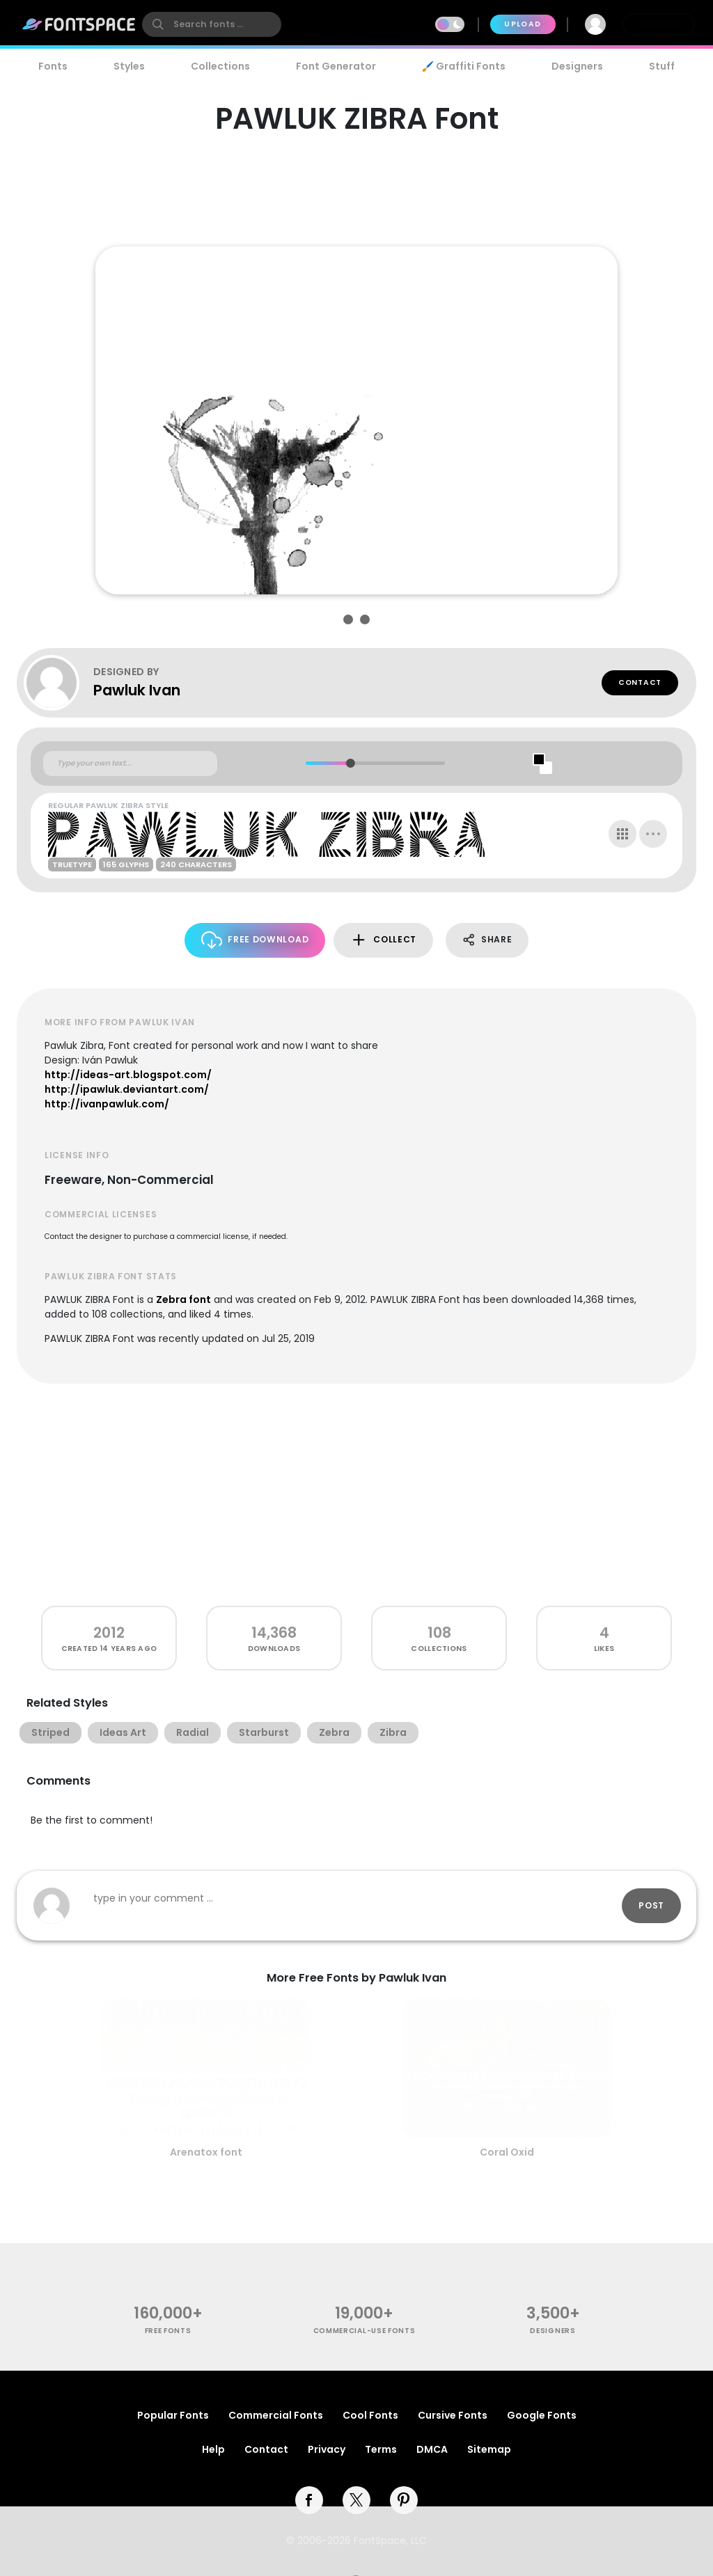 The image size is (713, 2576). Describe the element at coordinates (129, 66) in the screenshot. I see `Styles` at that location.